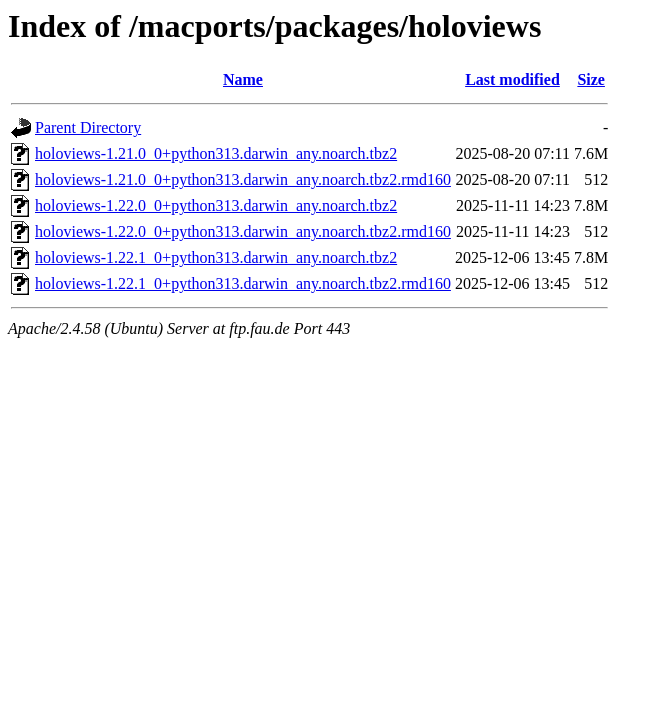  What do you see at coordinates (216, 153) in the screenshot?
I see `holoviews-1.21.0_0+python313.darwin_any.noarch.tbz2` at bounding box center [216, 153].